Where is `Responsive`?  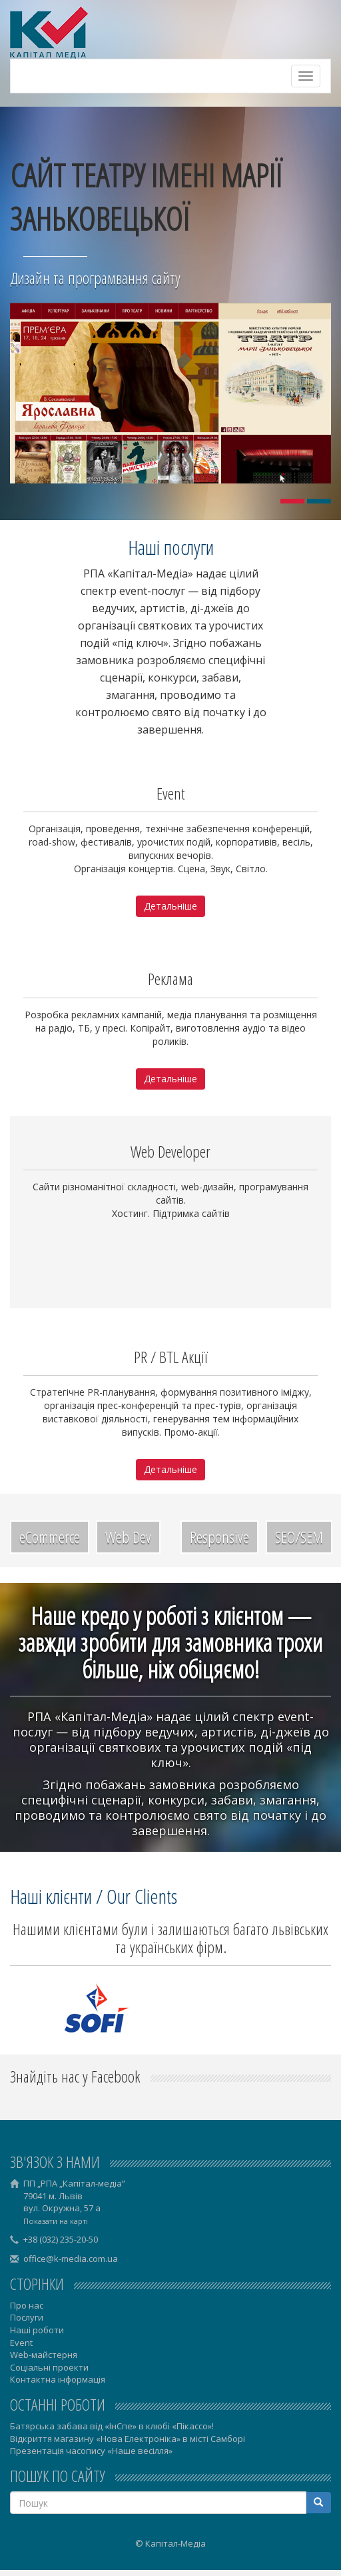 Responsive is located at coordinates (219, 1537).